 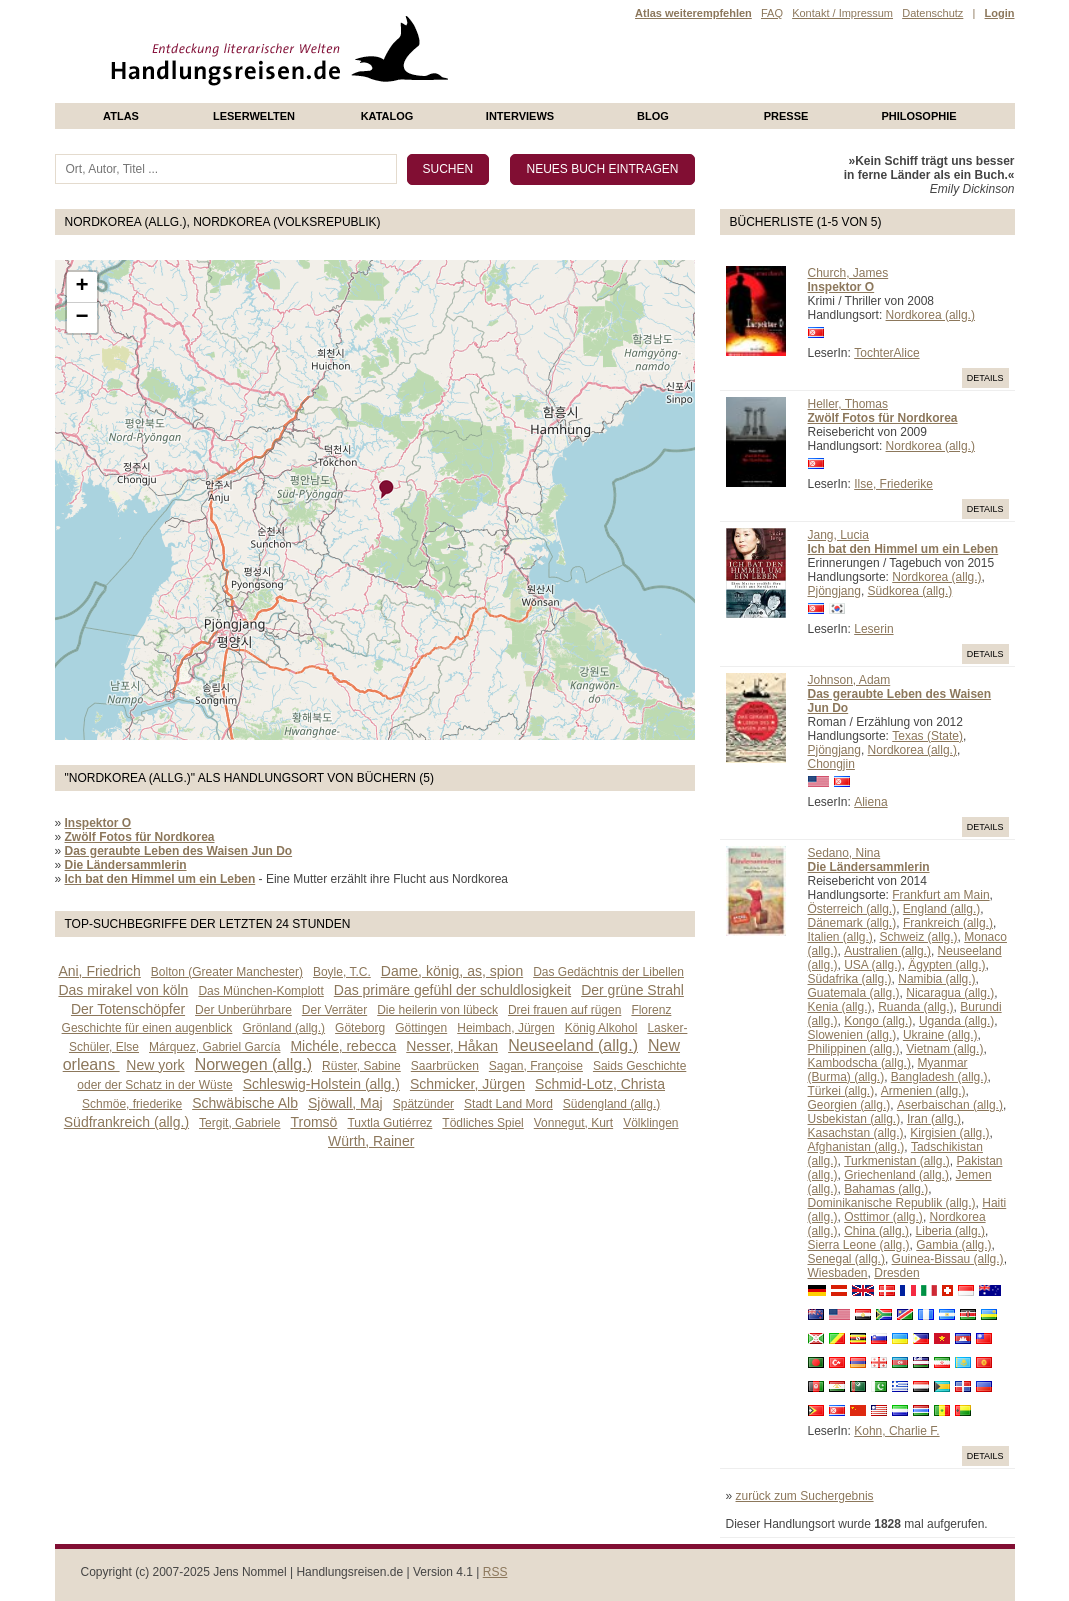 What do you see at coordinates (932, 13) in the screenshot?
I see `Datenschutz` at bounding box center [932, 13].